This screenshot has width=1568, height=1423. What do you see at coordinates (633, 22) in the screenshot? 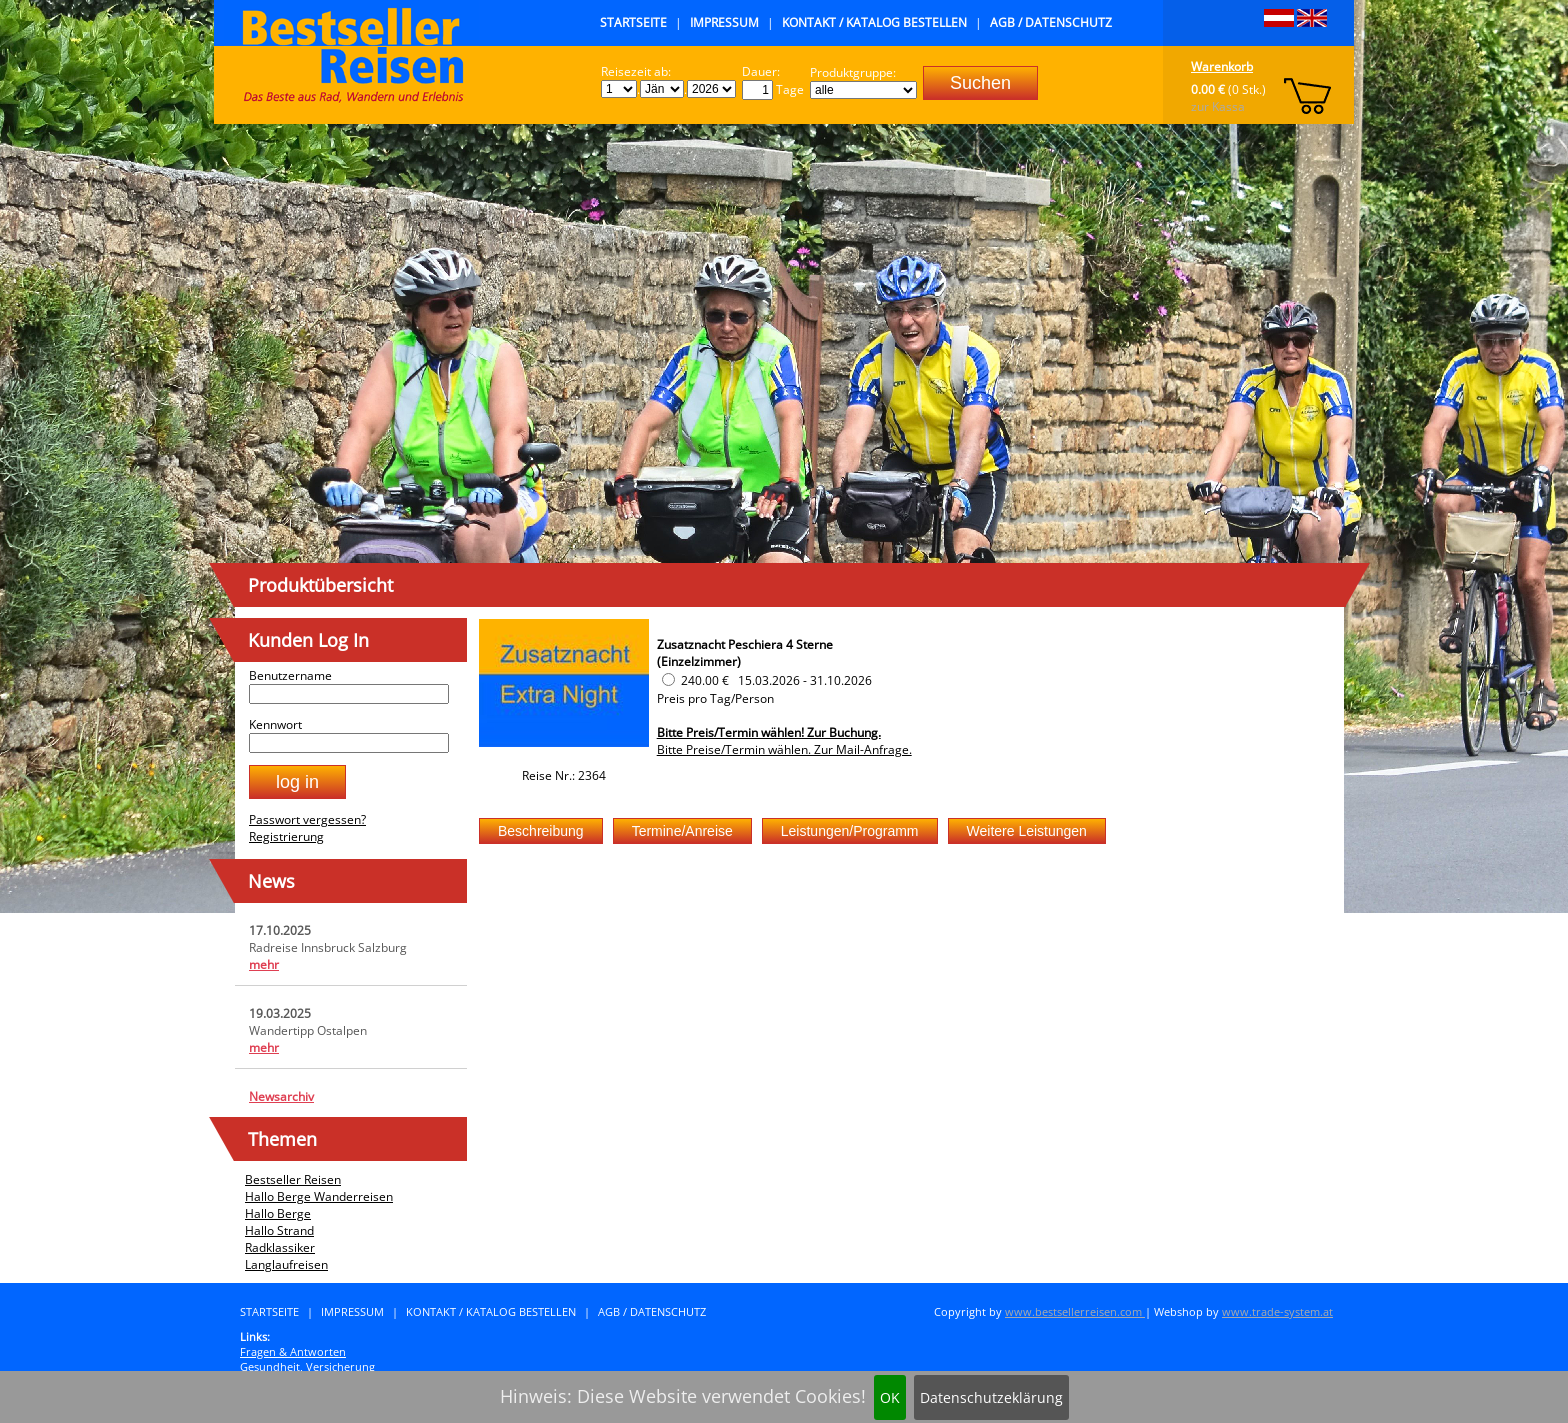
I see `Startseite` at bounding box center [633, 22].